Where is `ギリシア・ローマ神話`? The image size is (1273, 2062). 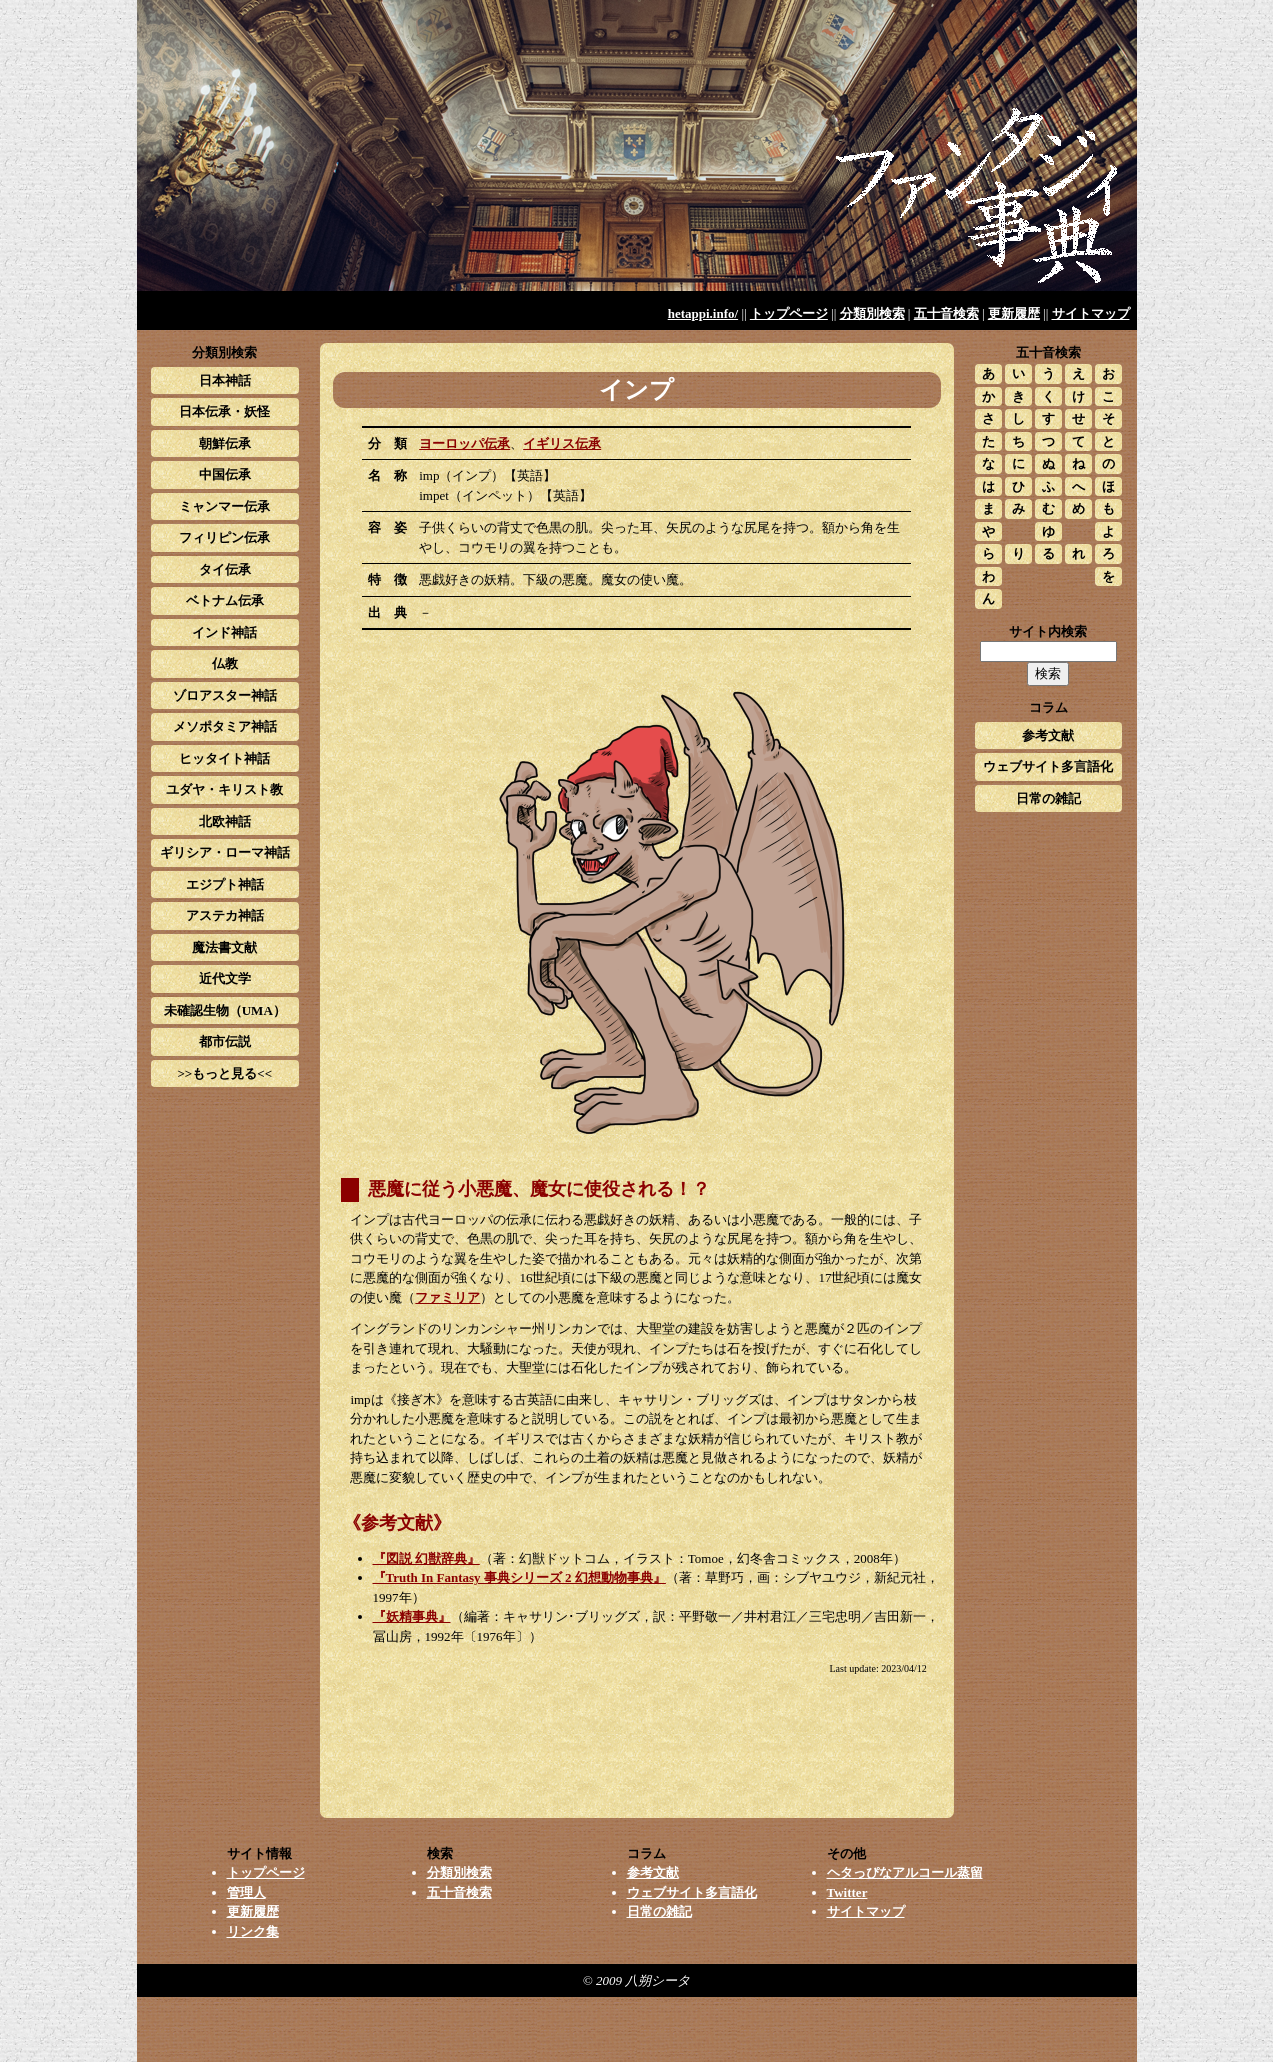
ギリシア・ローマ神話 is located at coordinates (225, 852).